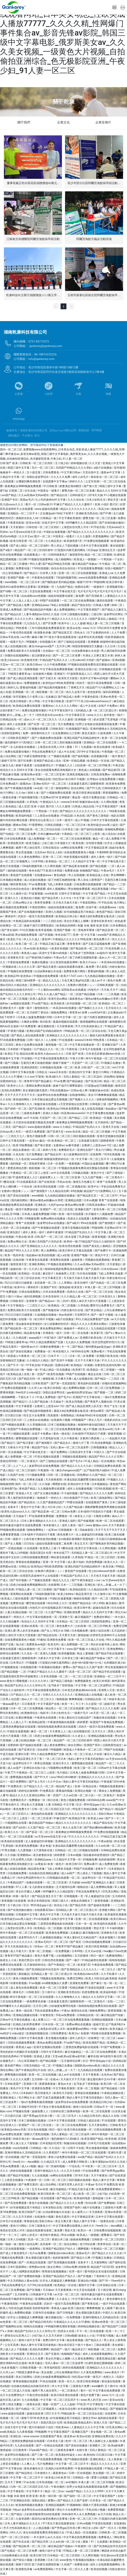 The image size is (127, 2576). I want to click on 午夜在线, so click(118, 765).